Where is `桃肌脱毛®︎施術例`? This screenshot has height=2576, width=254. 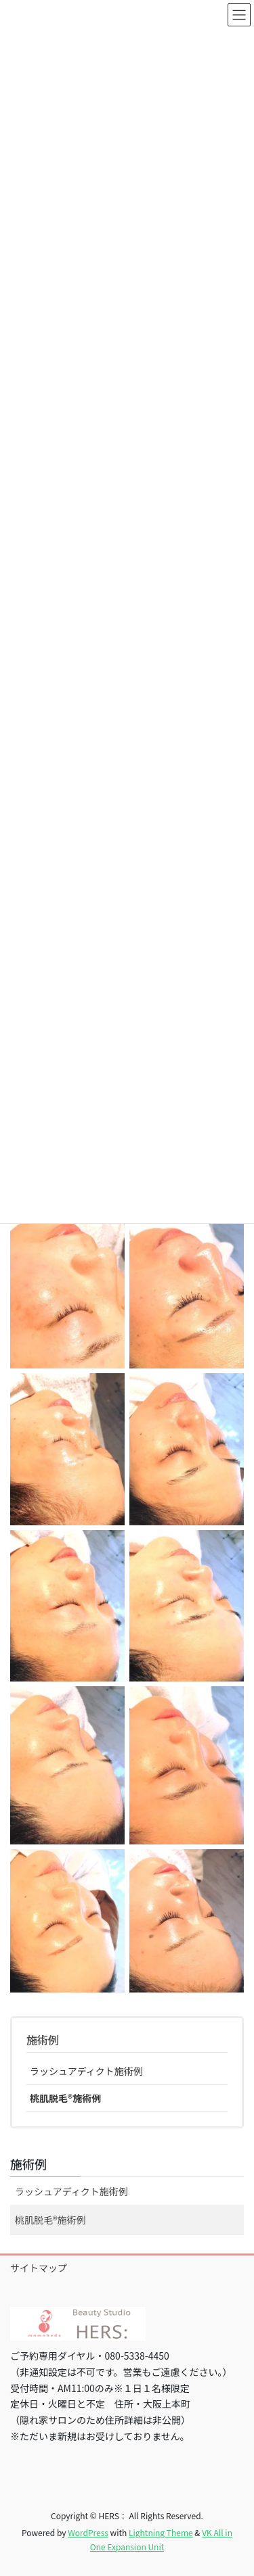
桃肌脱毛®︎施術例 is located at coordinates (65, 2098).